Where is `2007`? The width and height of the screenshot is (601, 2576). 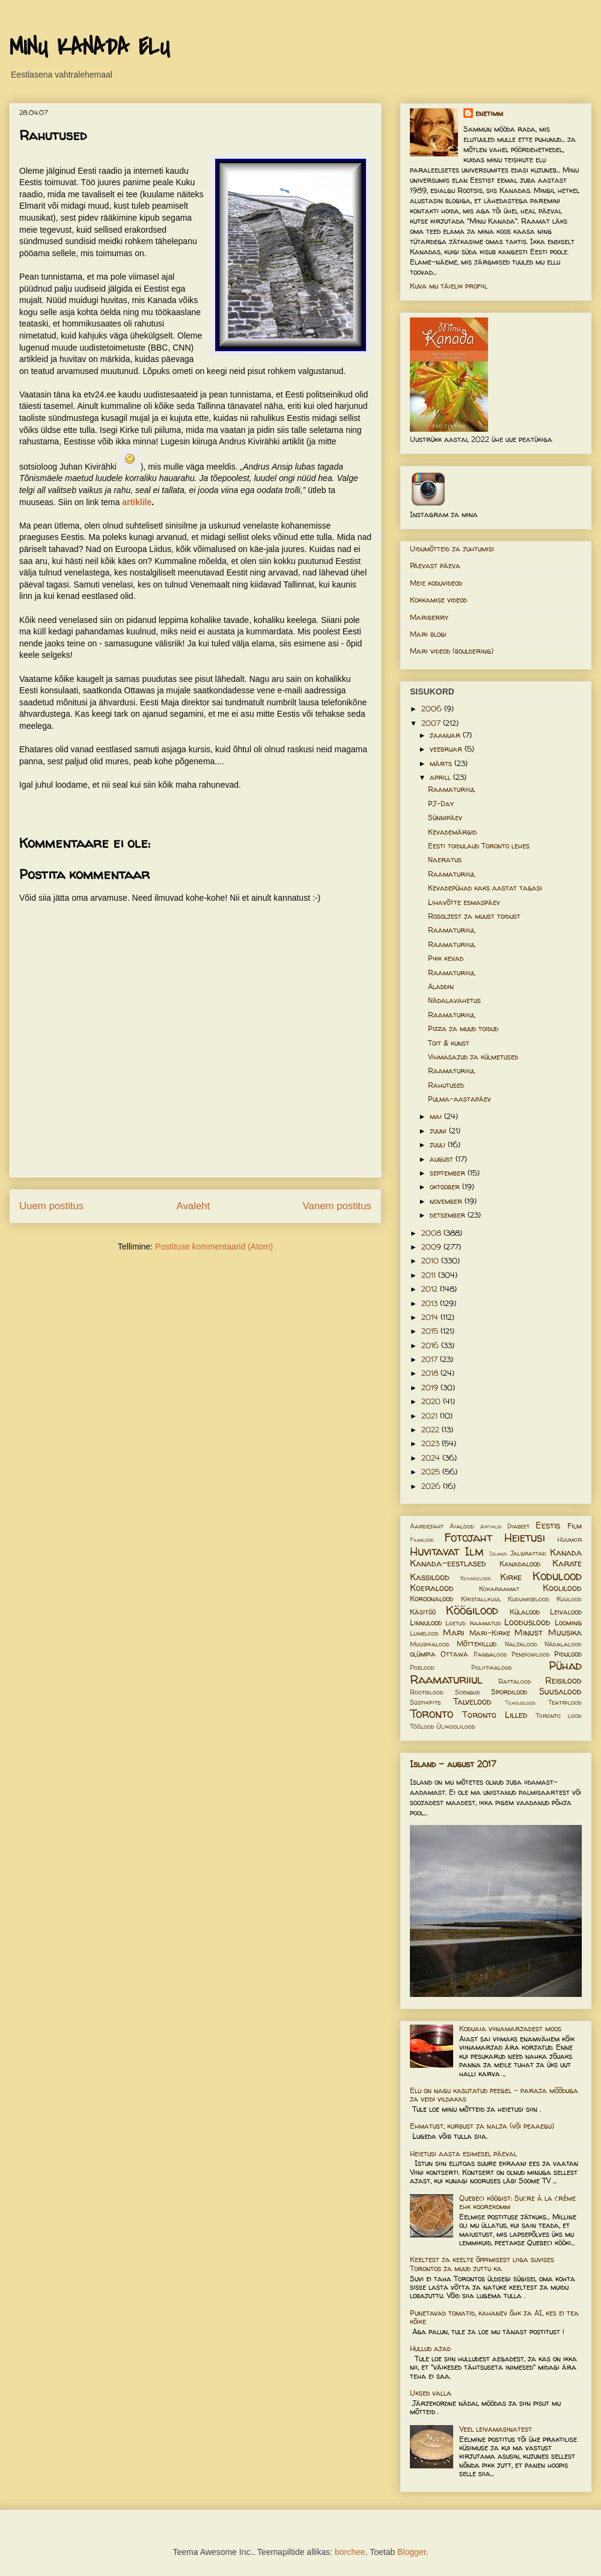
2007 is located at coordinates (432, 723).